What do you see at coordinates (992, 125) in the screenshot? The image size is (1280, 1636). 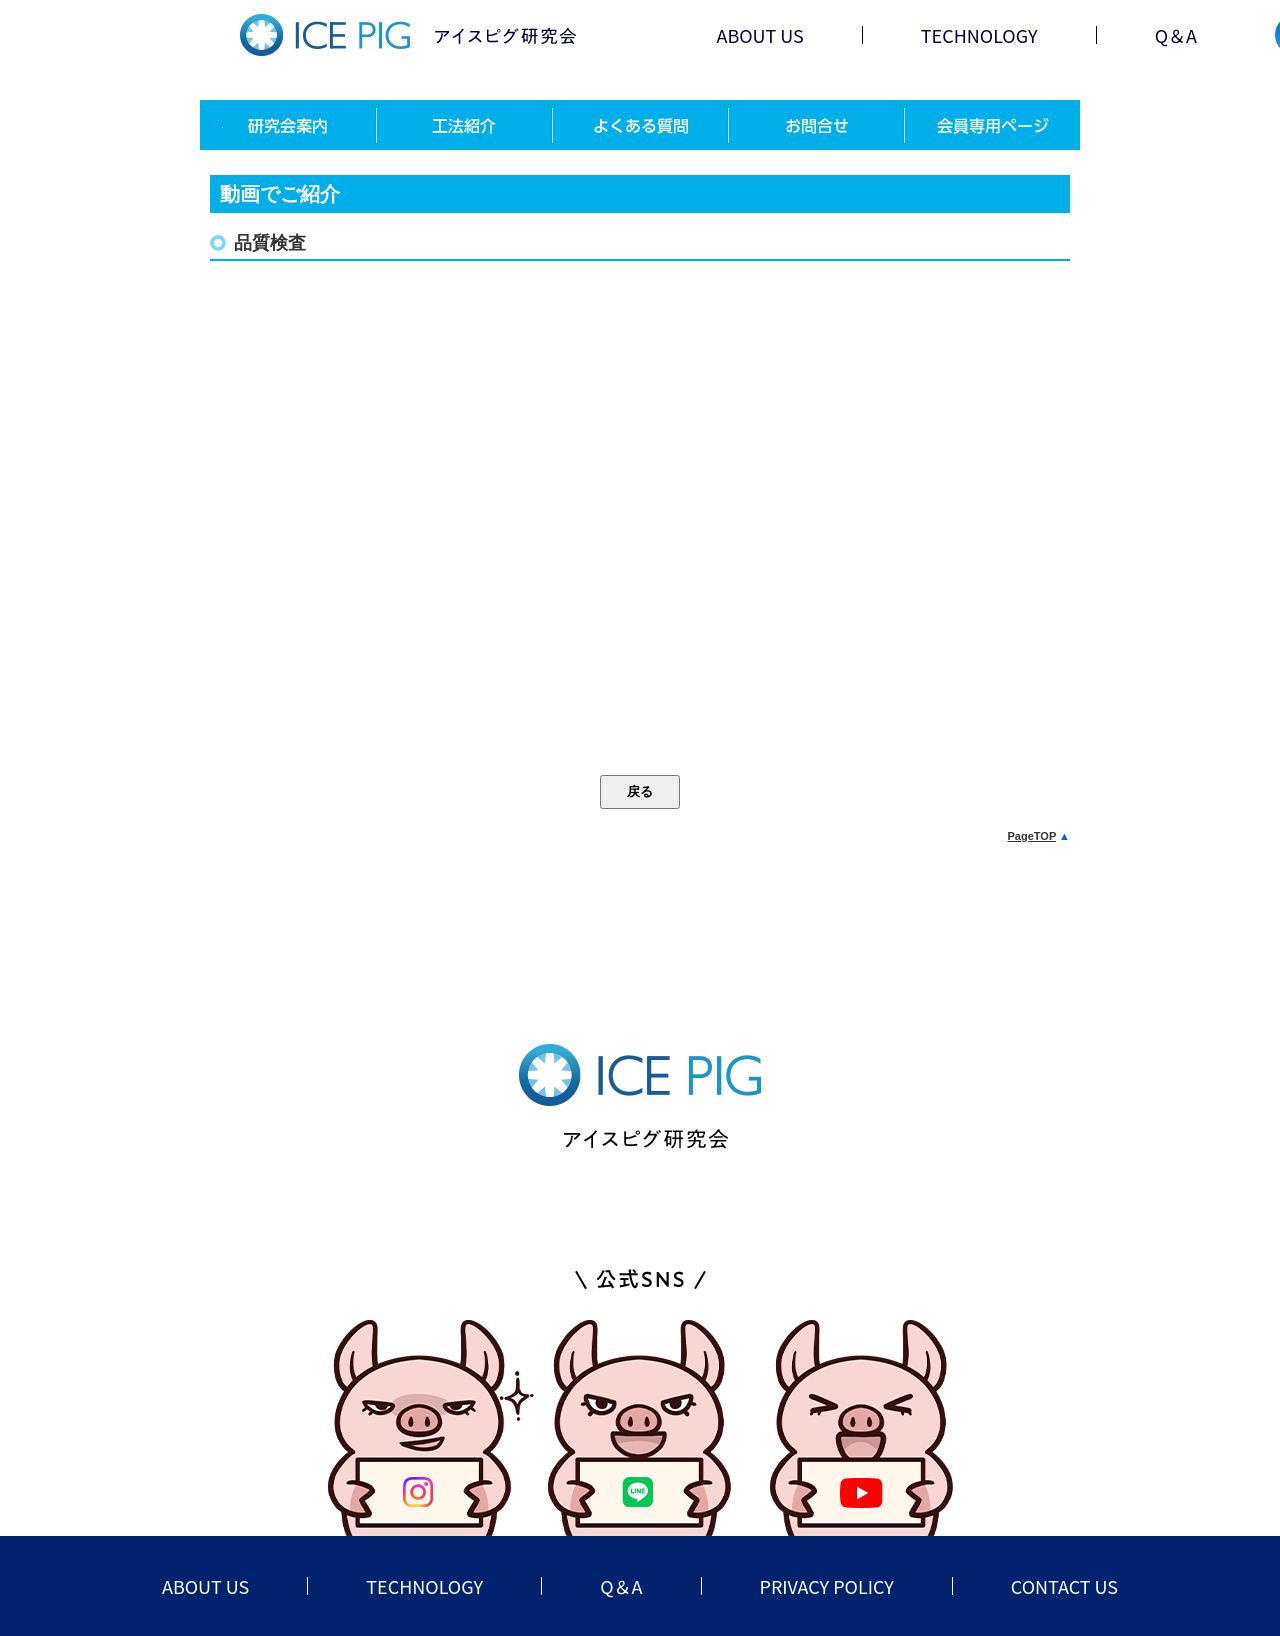 I see `会員専用ページ` at bounding box center [992, 125].